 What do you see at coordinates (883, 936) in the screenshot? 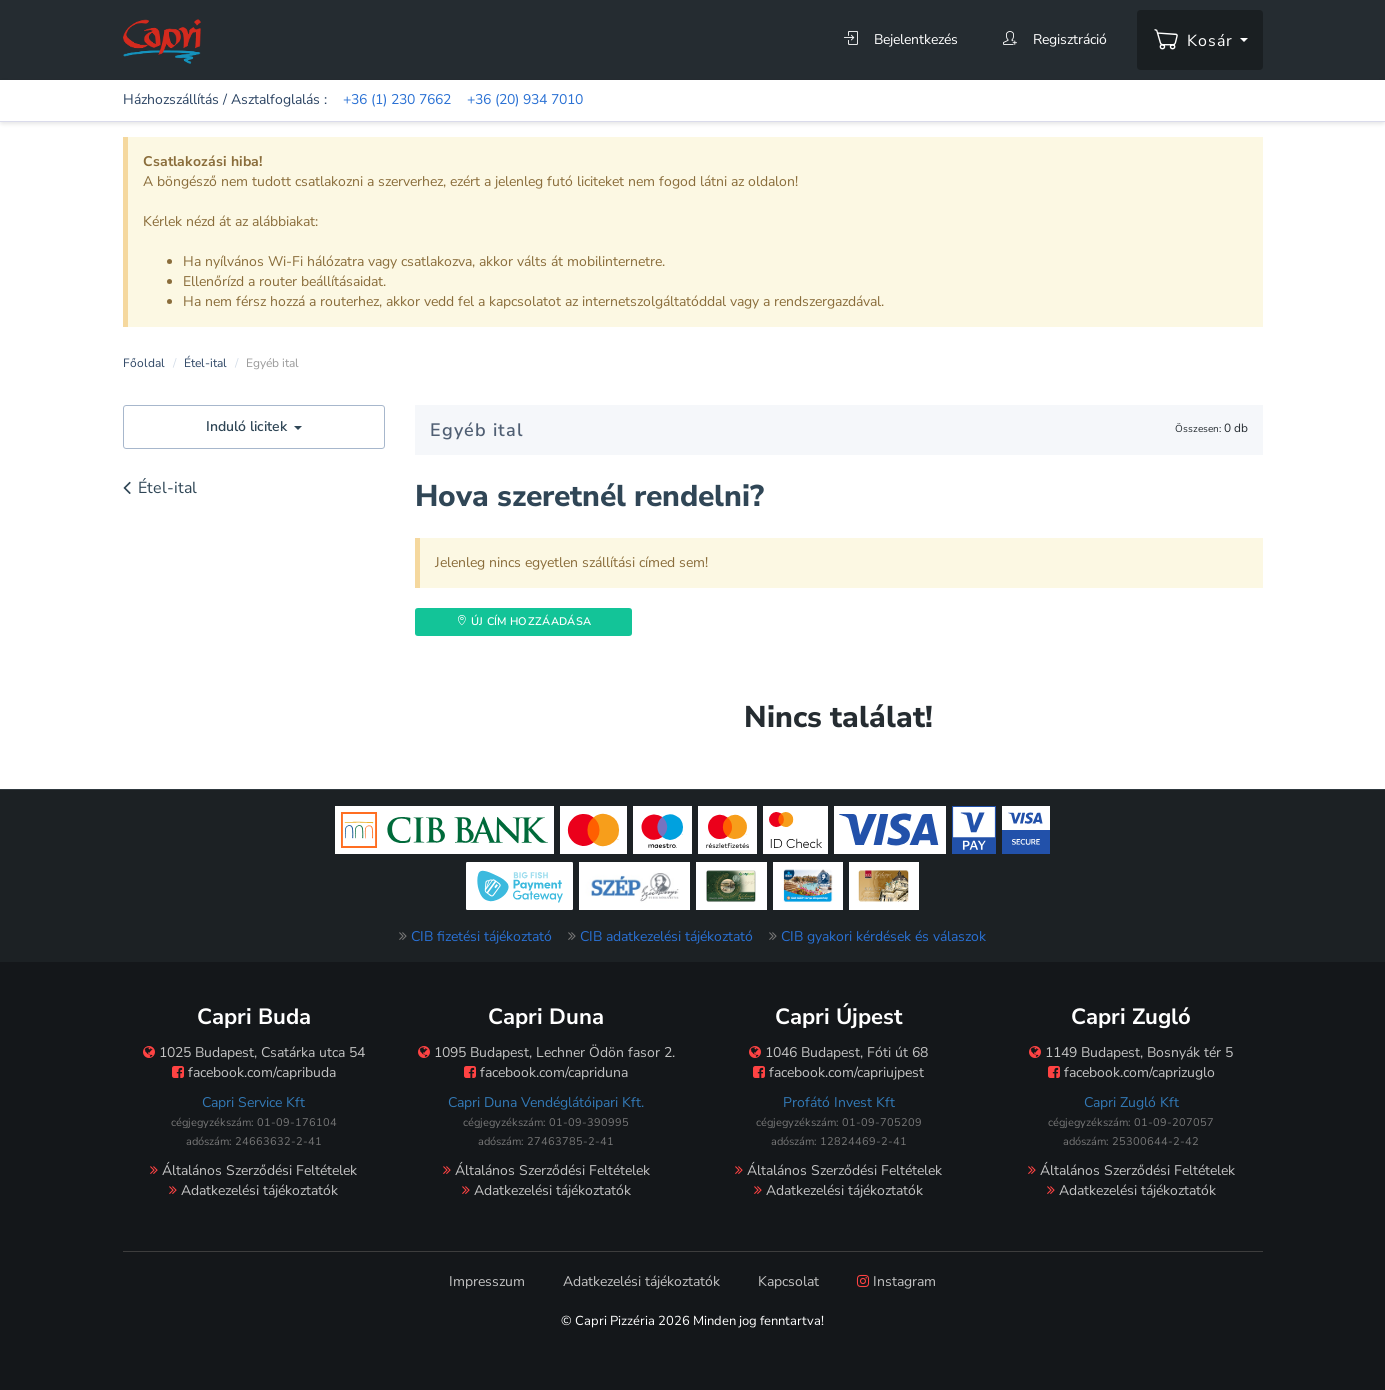
I see `CIB gyakori kérdések és válaszok` at bounding box center [883, 936].